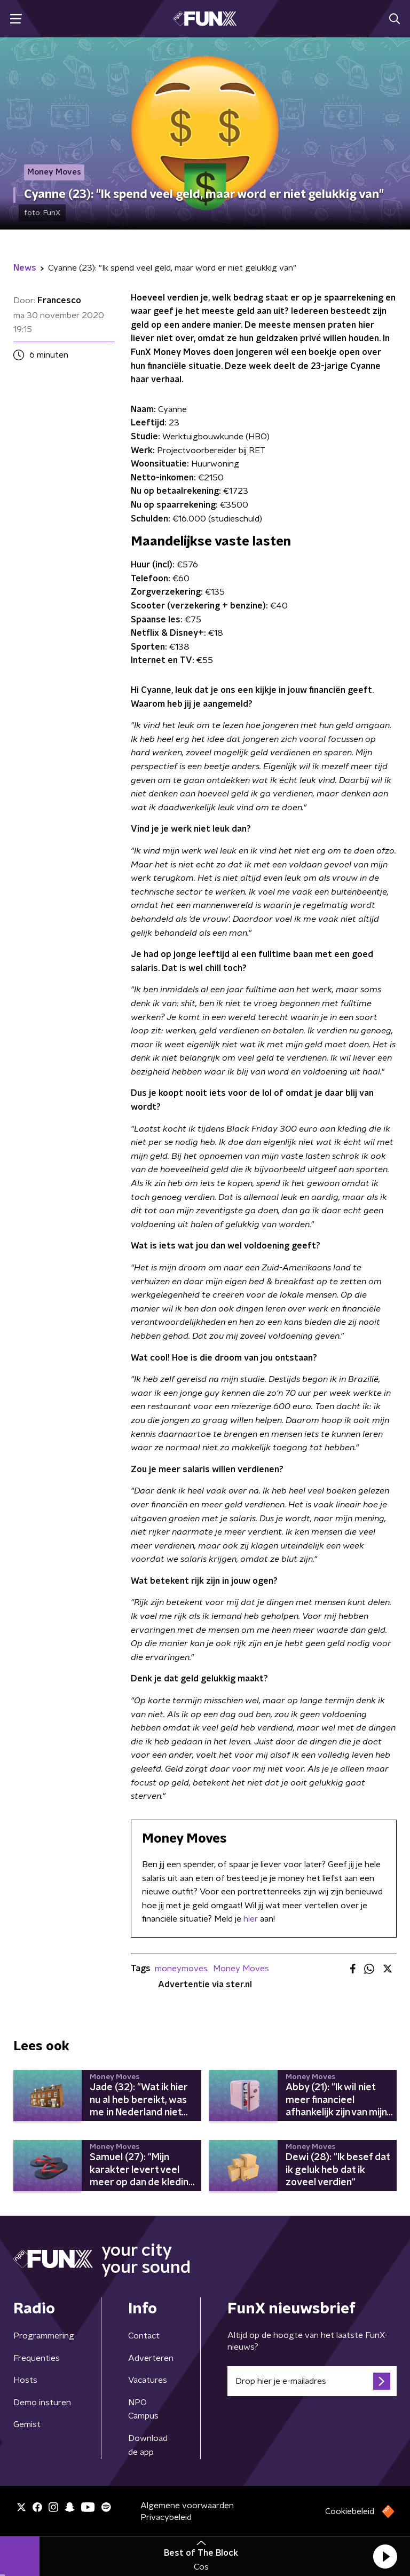 The height and width of the screenshot is (2576, 410). I want to click on Privacybeleid, so click(166, 2517).